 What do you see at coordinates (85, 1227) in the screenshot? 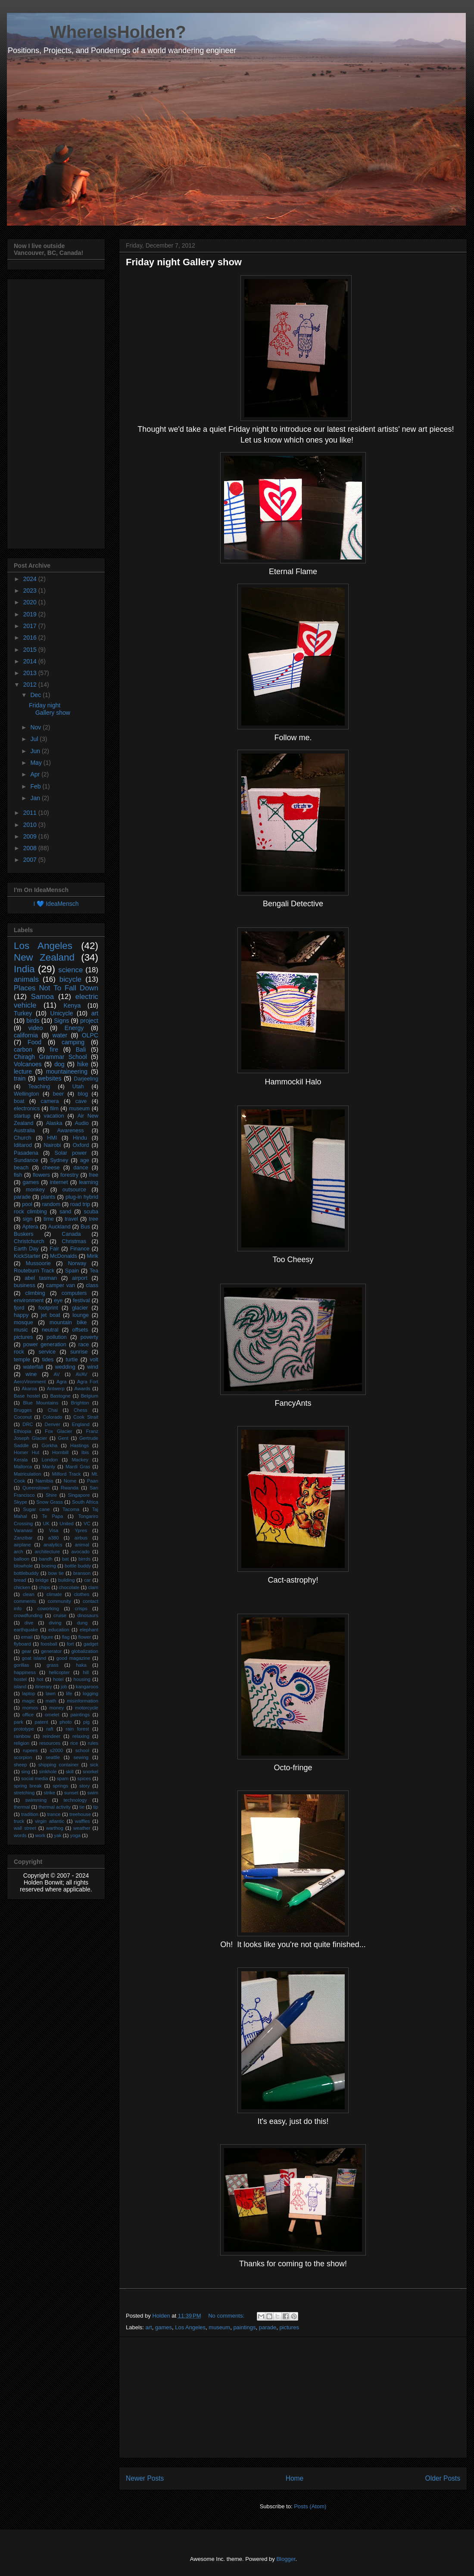
I see `Bus` at bounding box center [85, 1227].